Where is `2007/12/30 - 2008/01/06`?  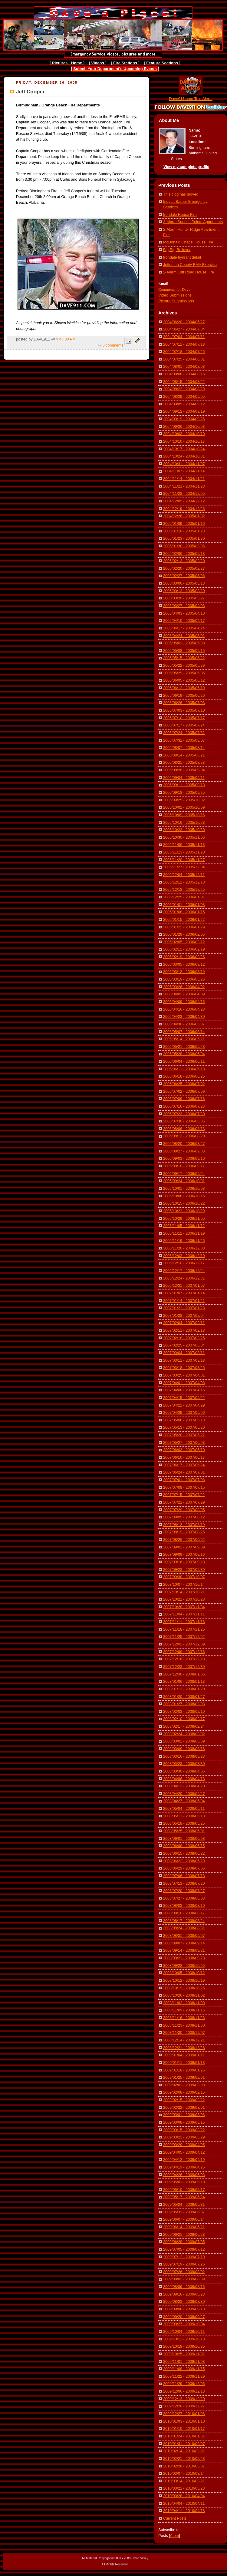 2007/12/30 - 2008/01/06 is located at coordinates (184, 1674).